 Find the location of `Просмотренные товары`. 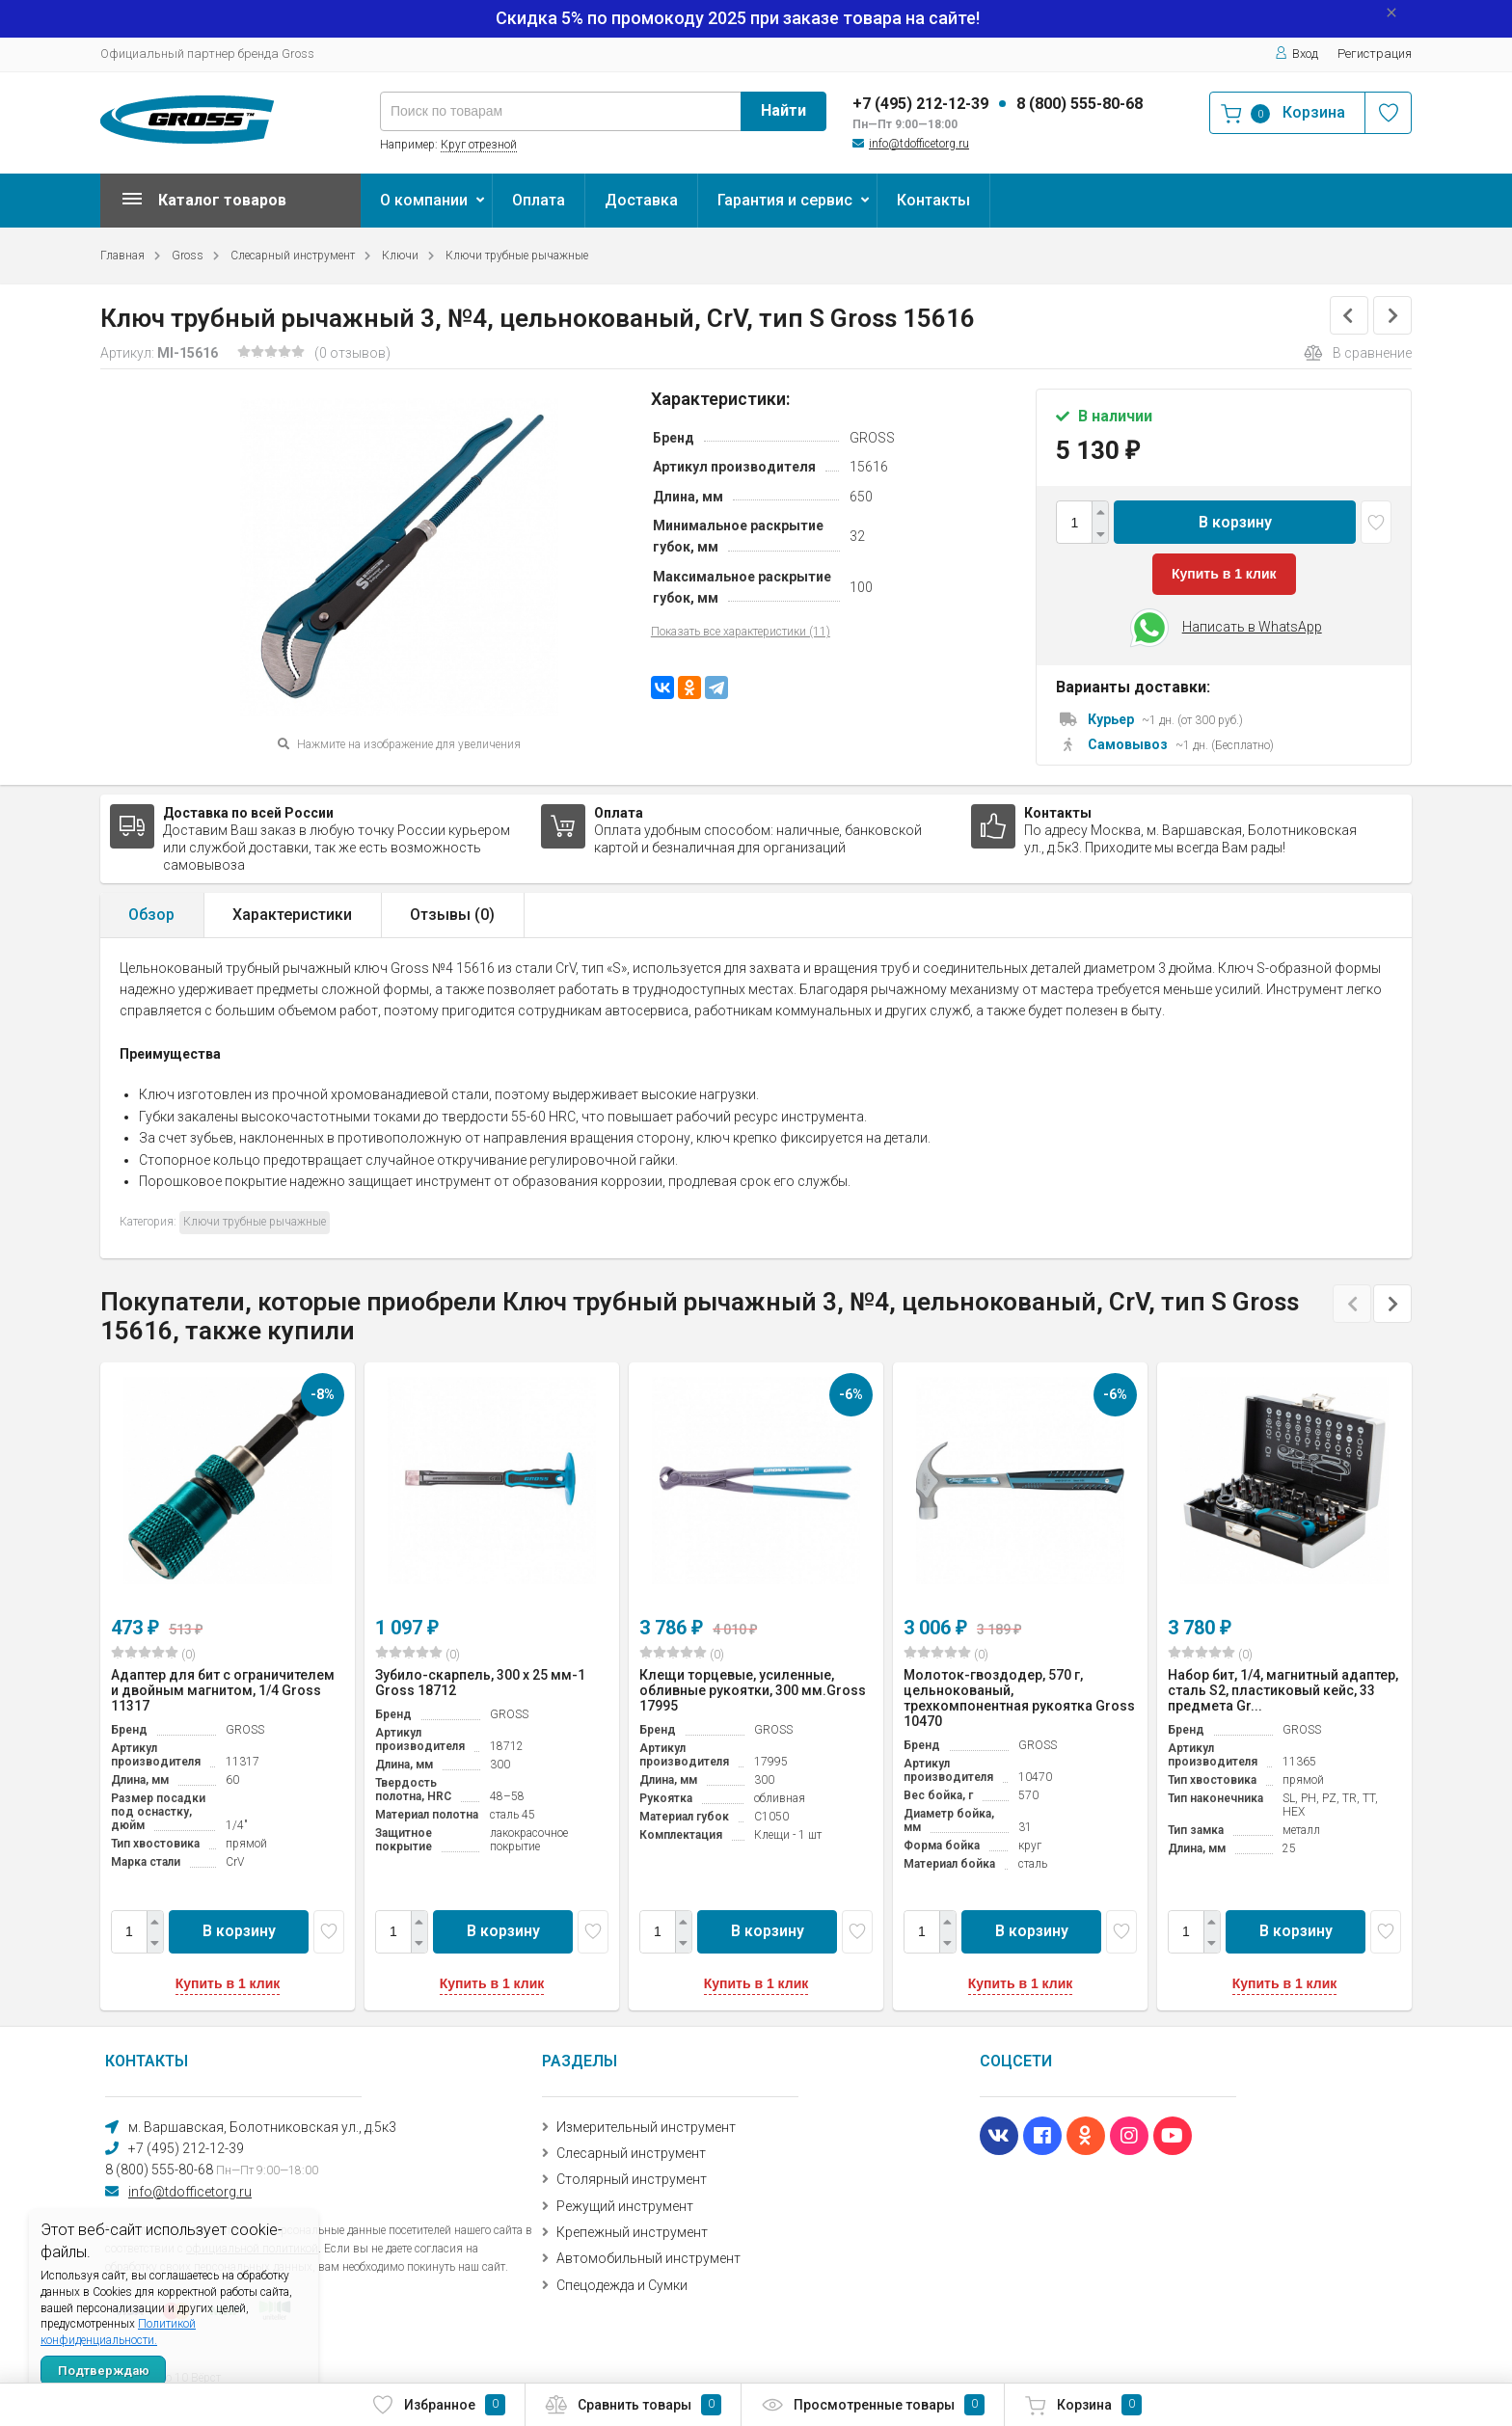

Просмотренные товары is located at coordinates (873, 2404).